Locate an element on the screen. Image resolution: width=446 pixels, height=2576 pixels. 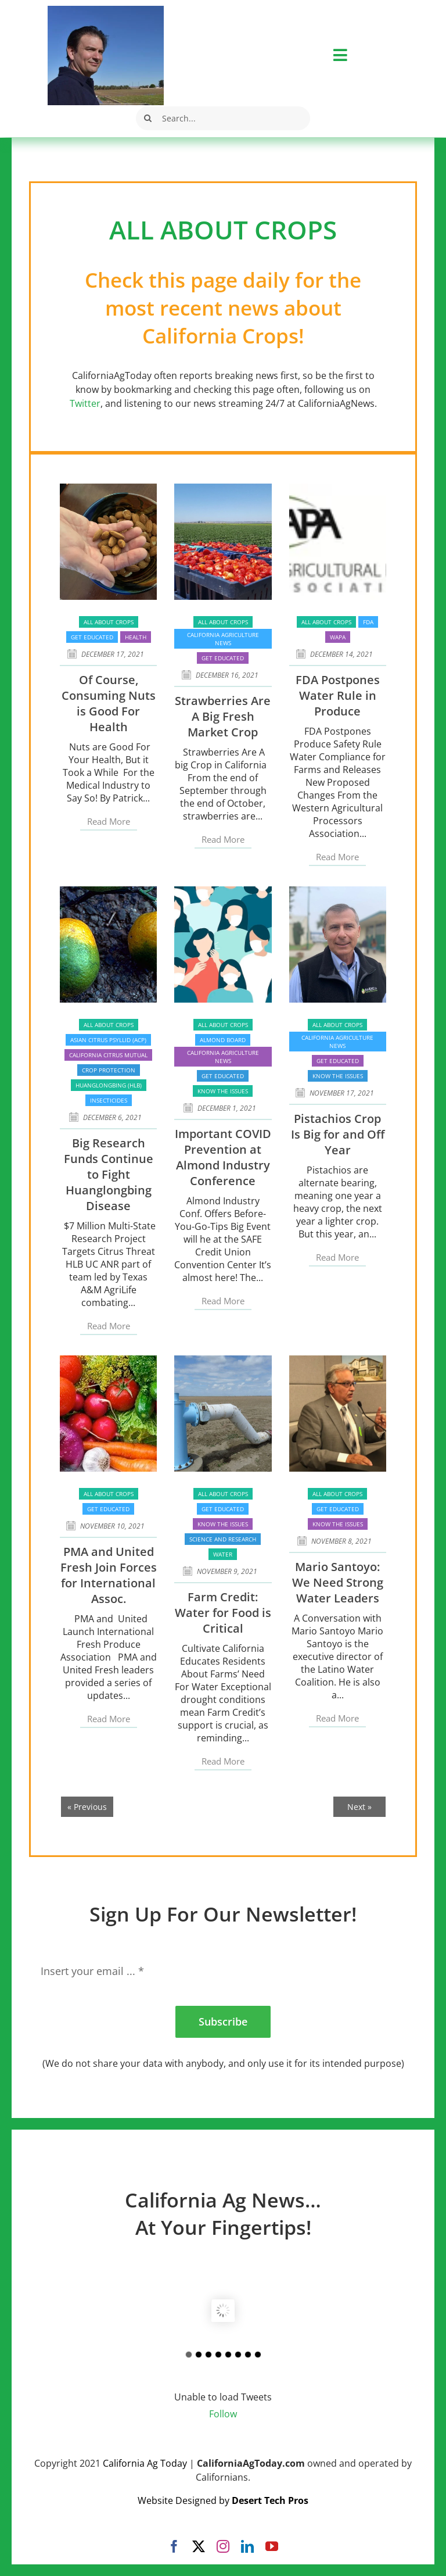
California Ag Today is located at coordinates (145, 2463).